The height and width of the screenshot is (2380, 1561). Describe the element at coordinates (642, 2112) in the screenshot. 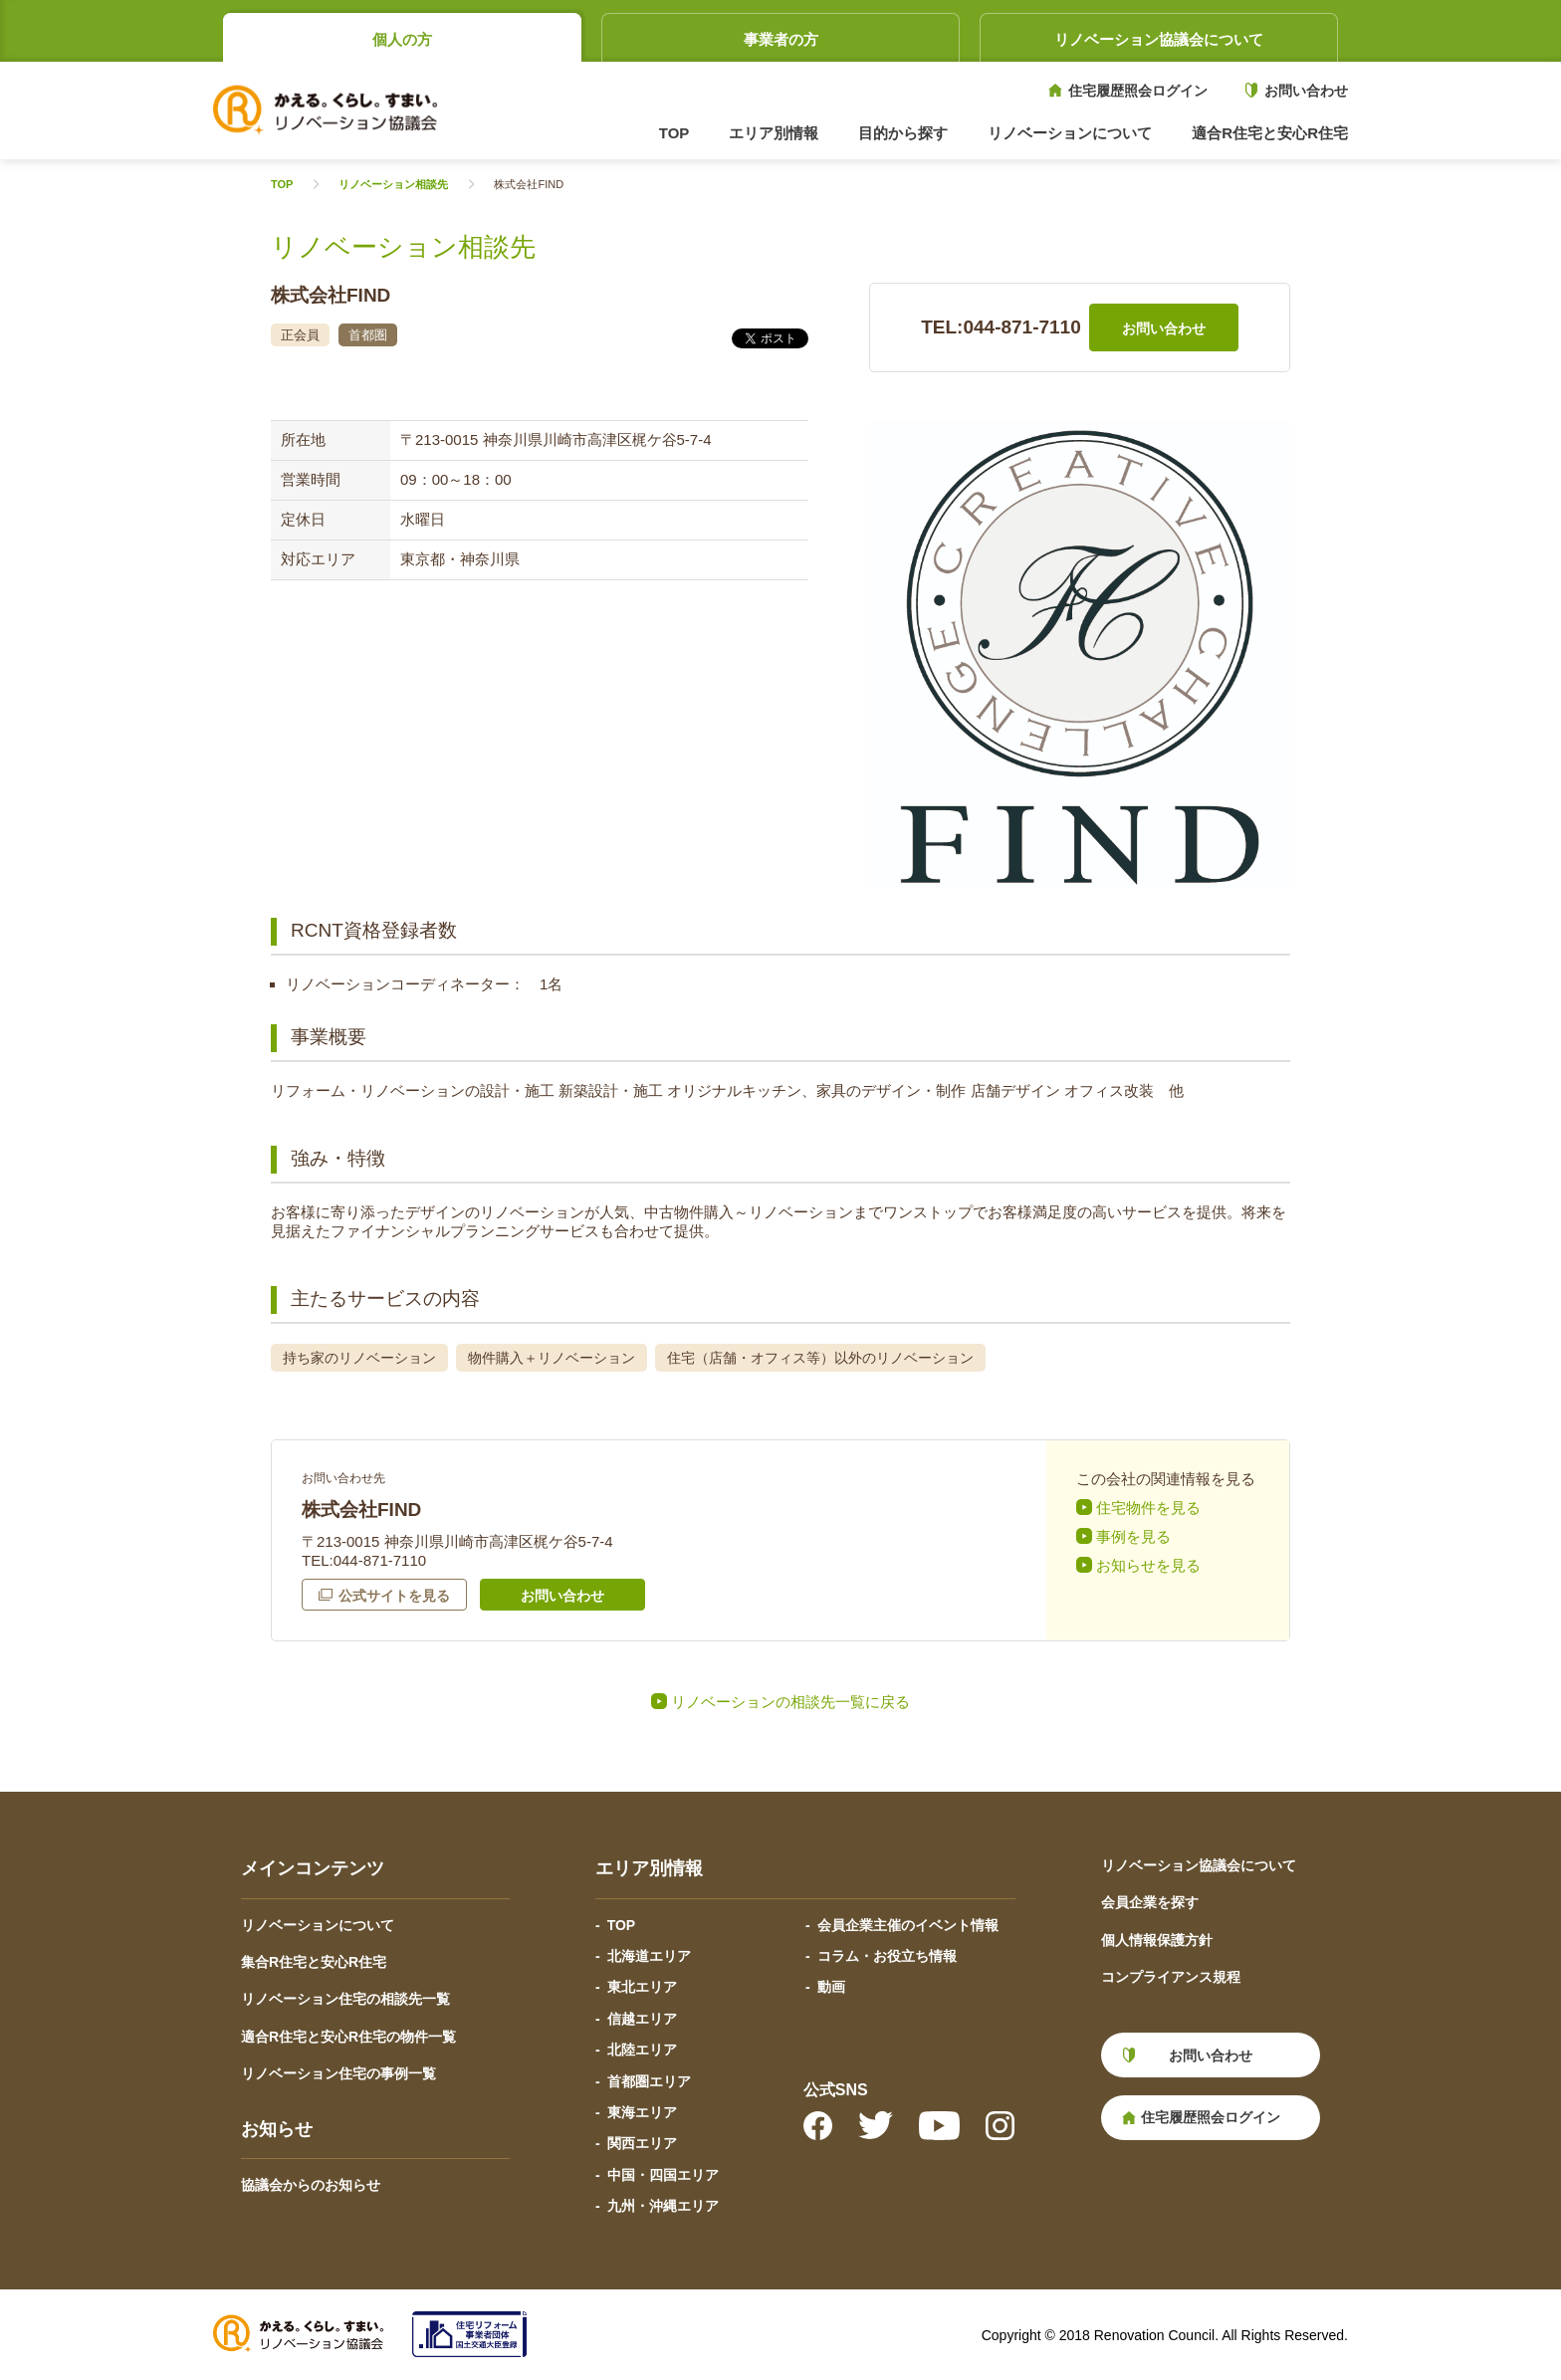

I see `東海エリア` at that location.